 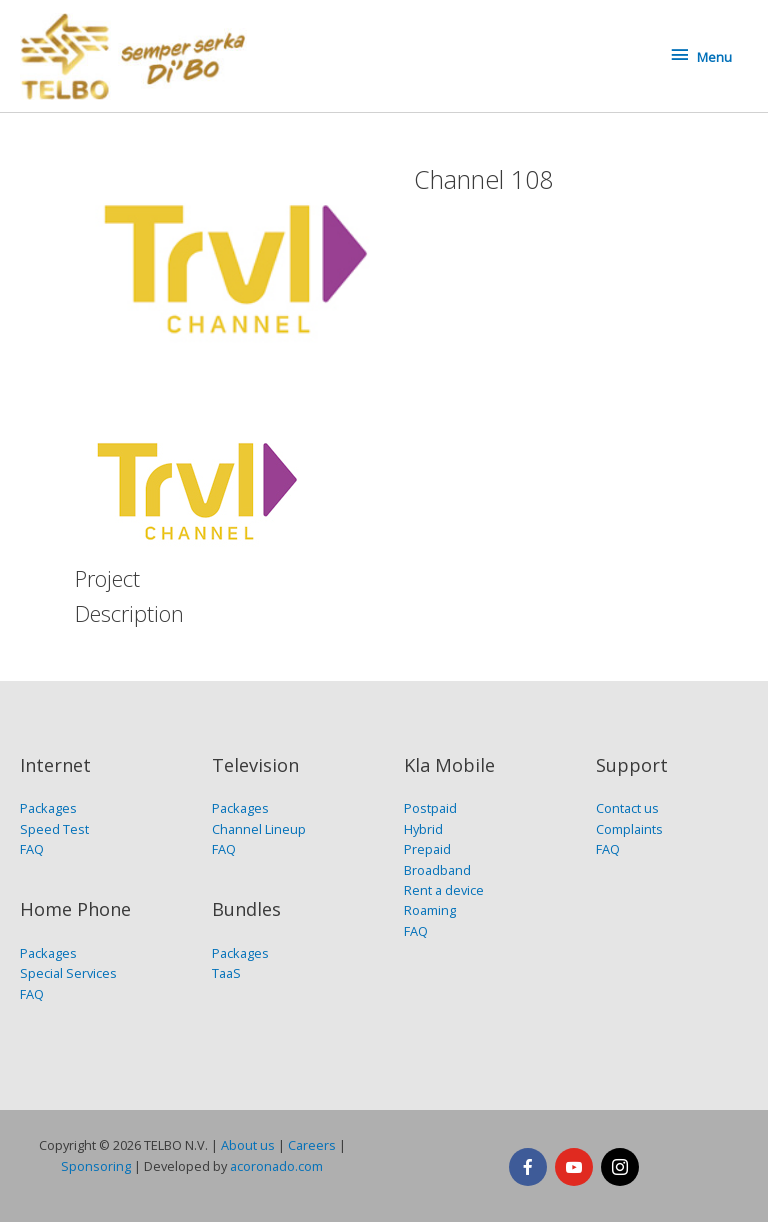 What do you see at coordinates (430, 813) in the screenshot?
I see `Postpaid` at bounding box center [430, 813].